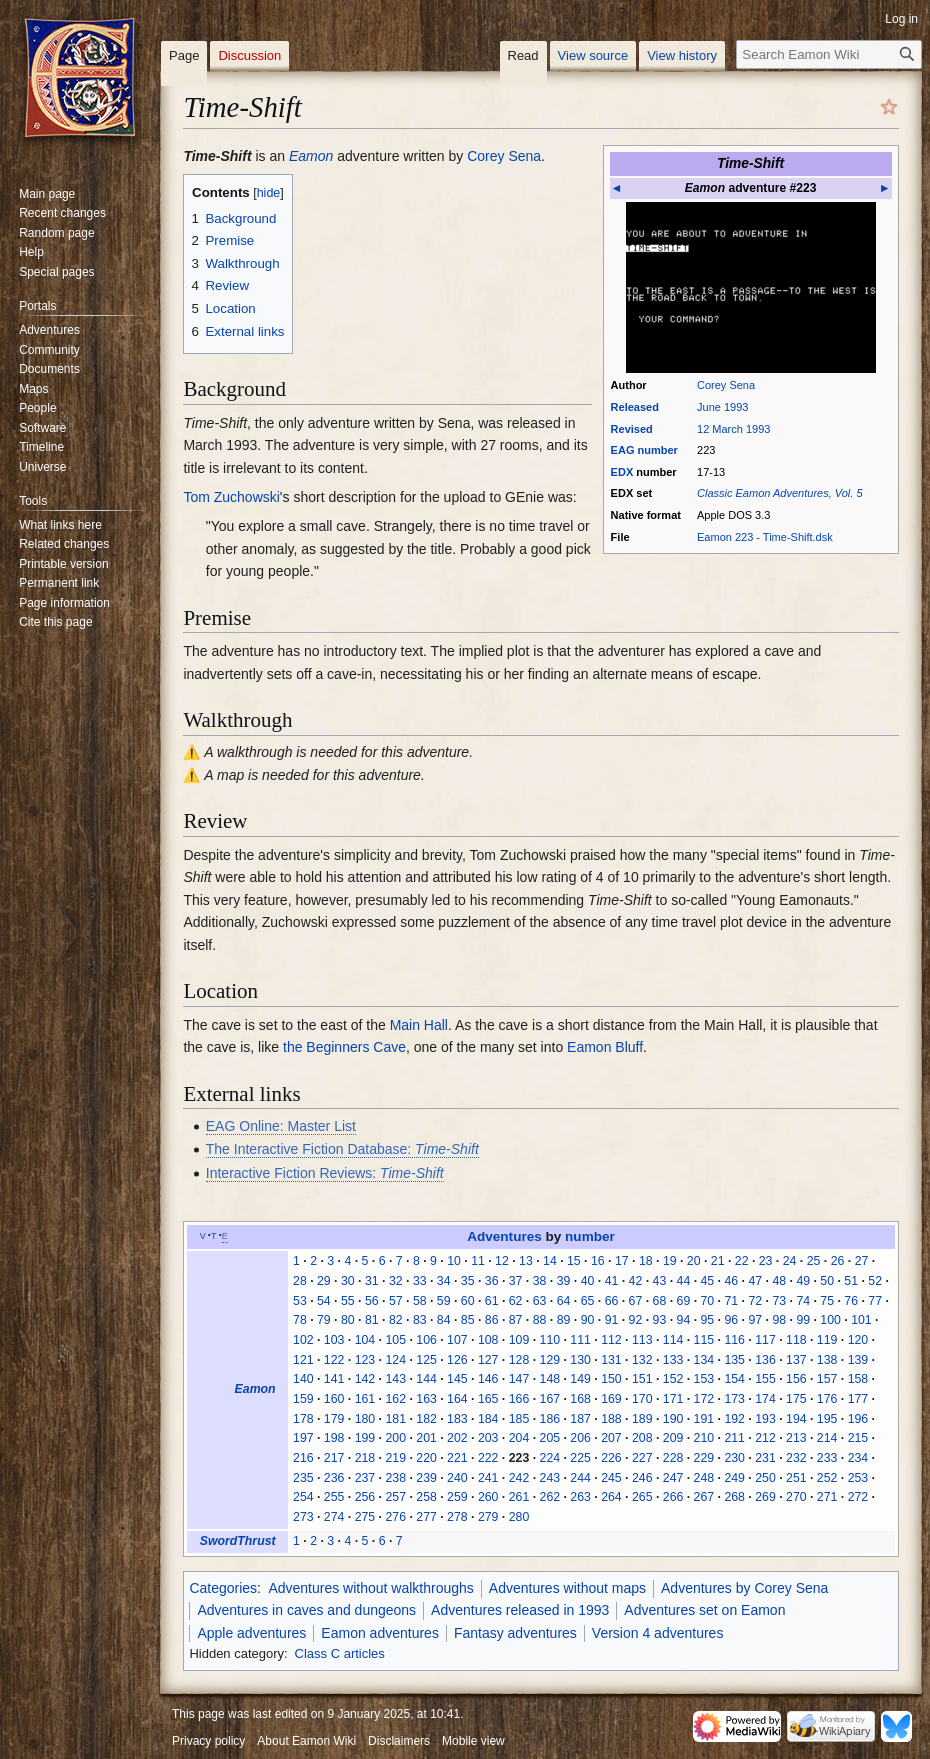 The height and width of the screenshot is (1759, 930). I want to click on 230, so click(734, 1458).